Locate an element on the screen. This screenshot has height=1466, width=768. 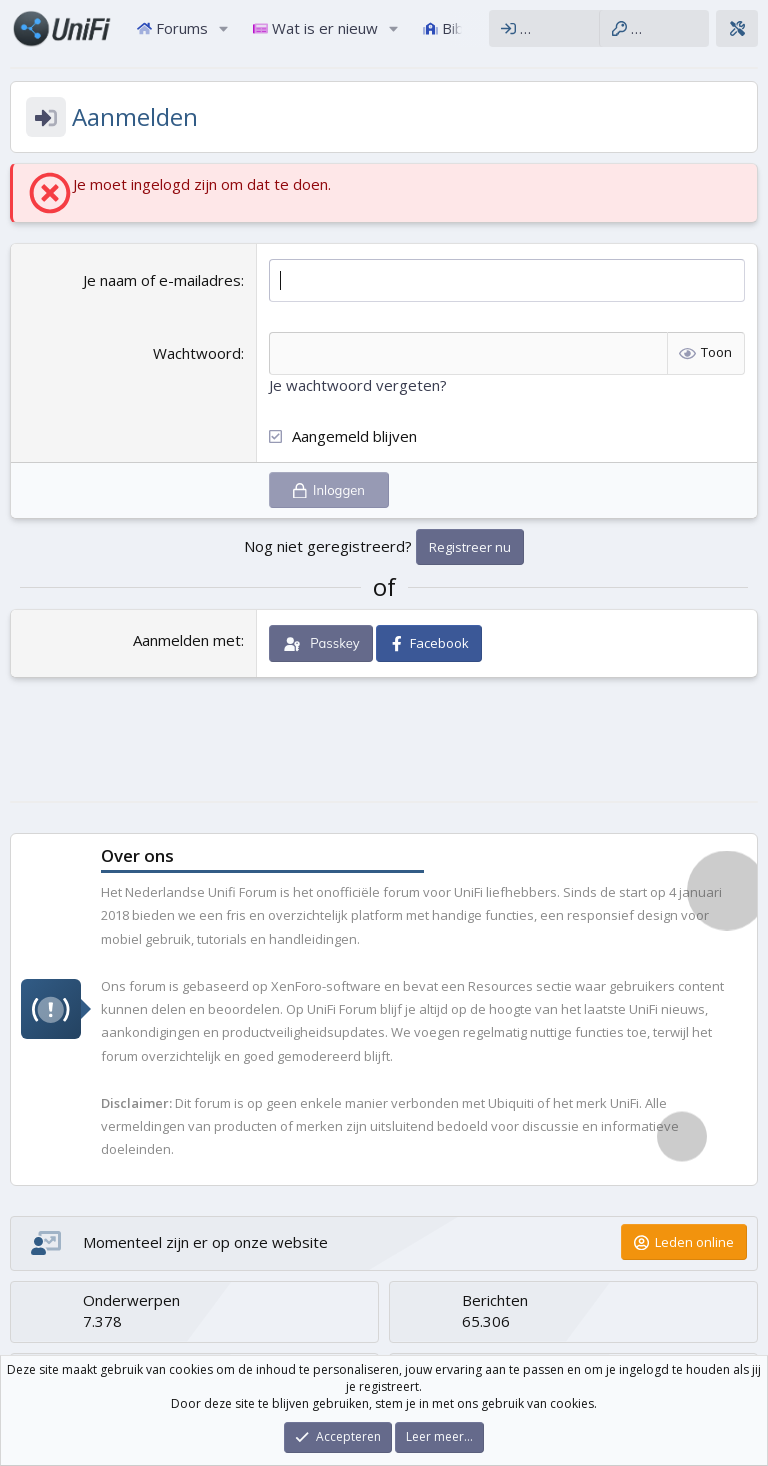
Je naam of e-mailadres is located at coordinates (162, 280).